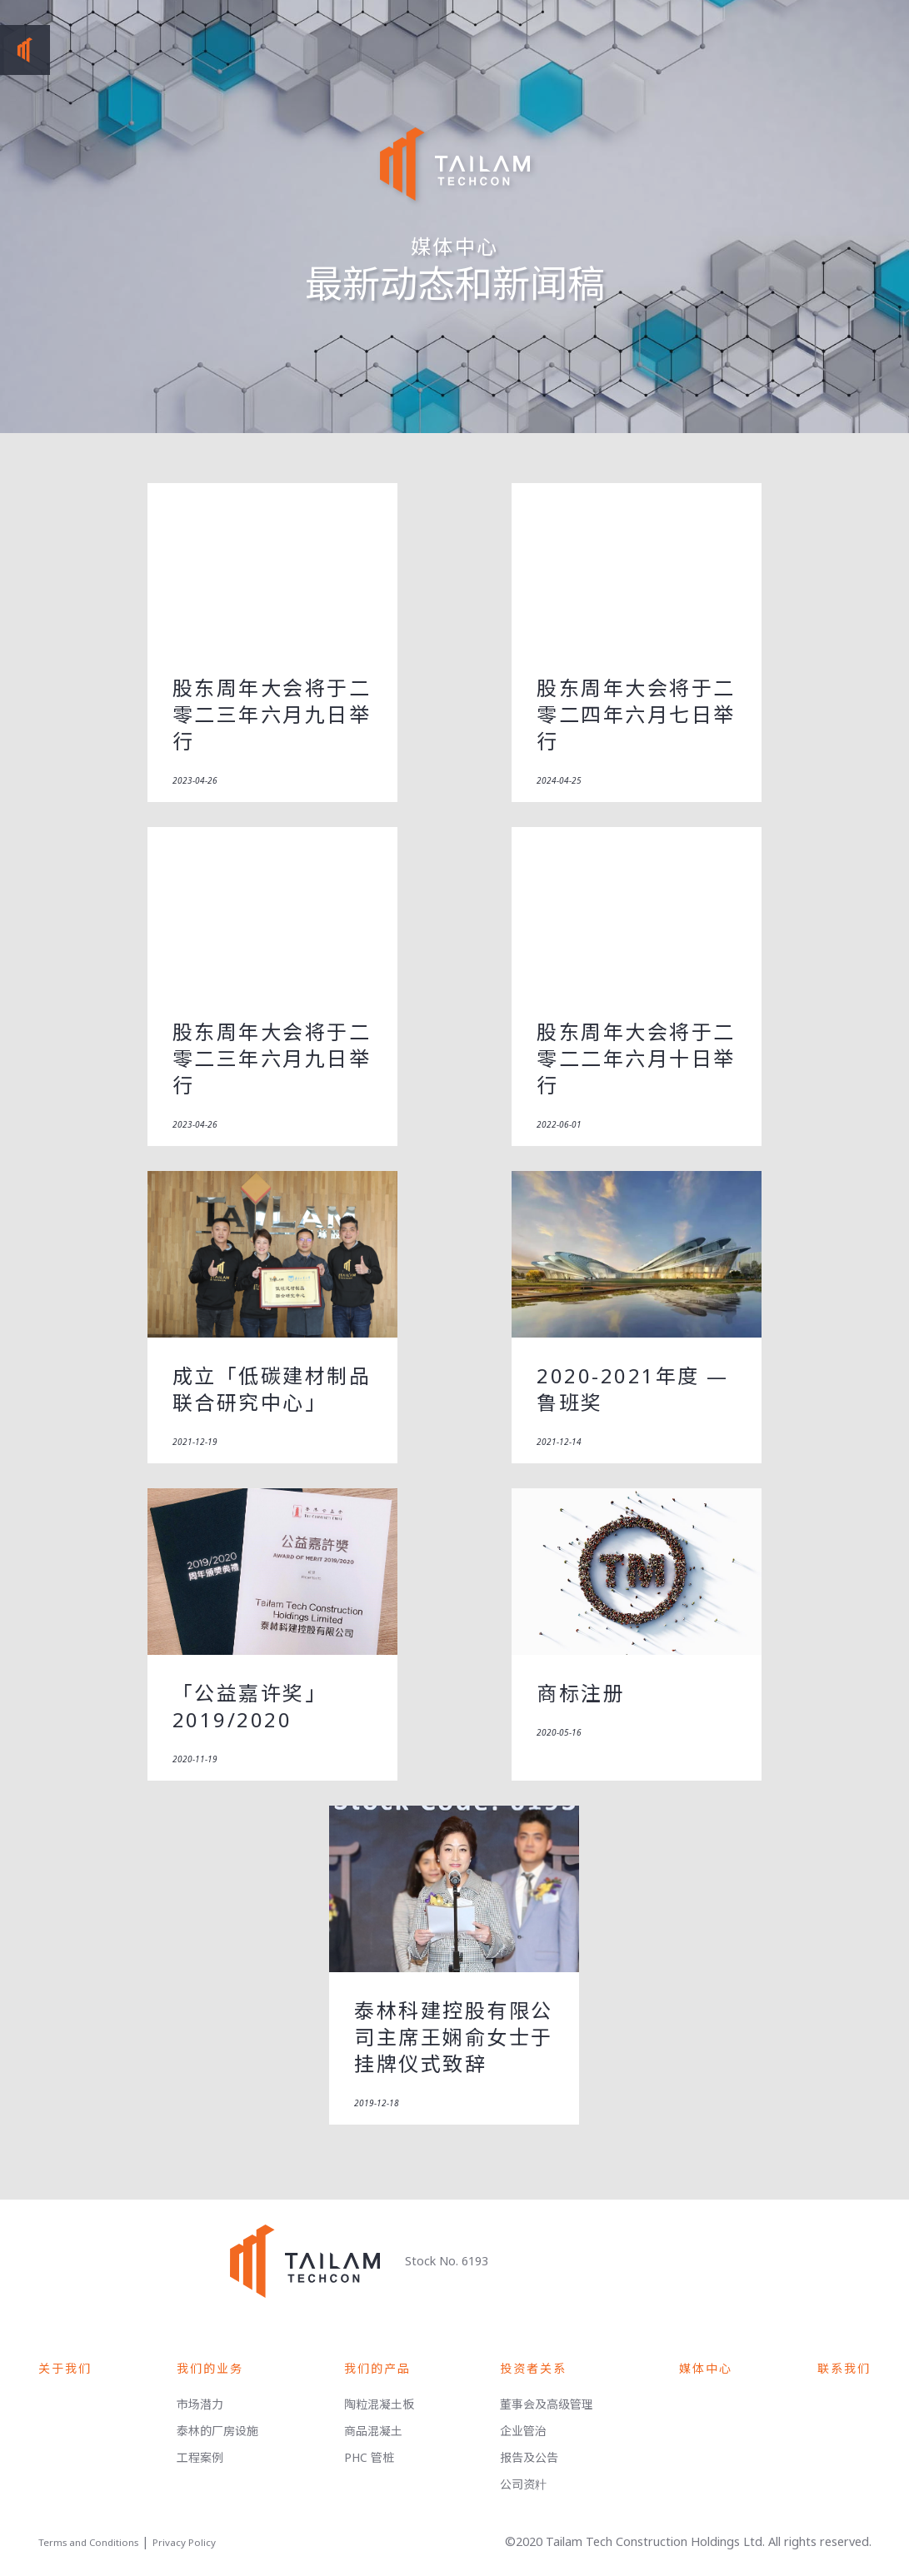 This screenshot has height=2576, width=909. I want to click on 企业管治, so click(523, 2431).